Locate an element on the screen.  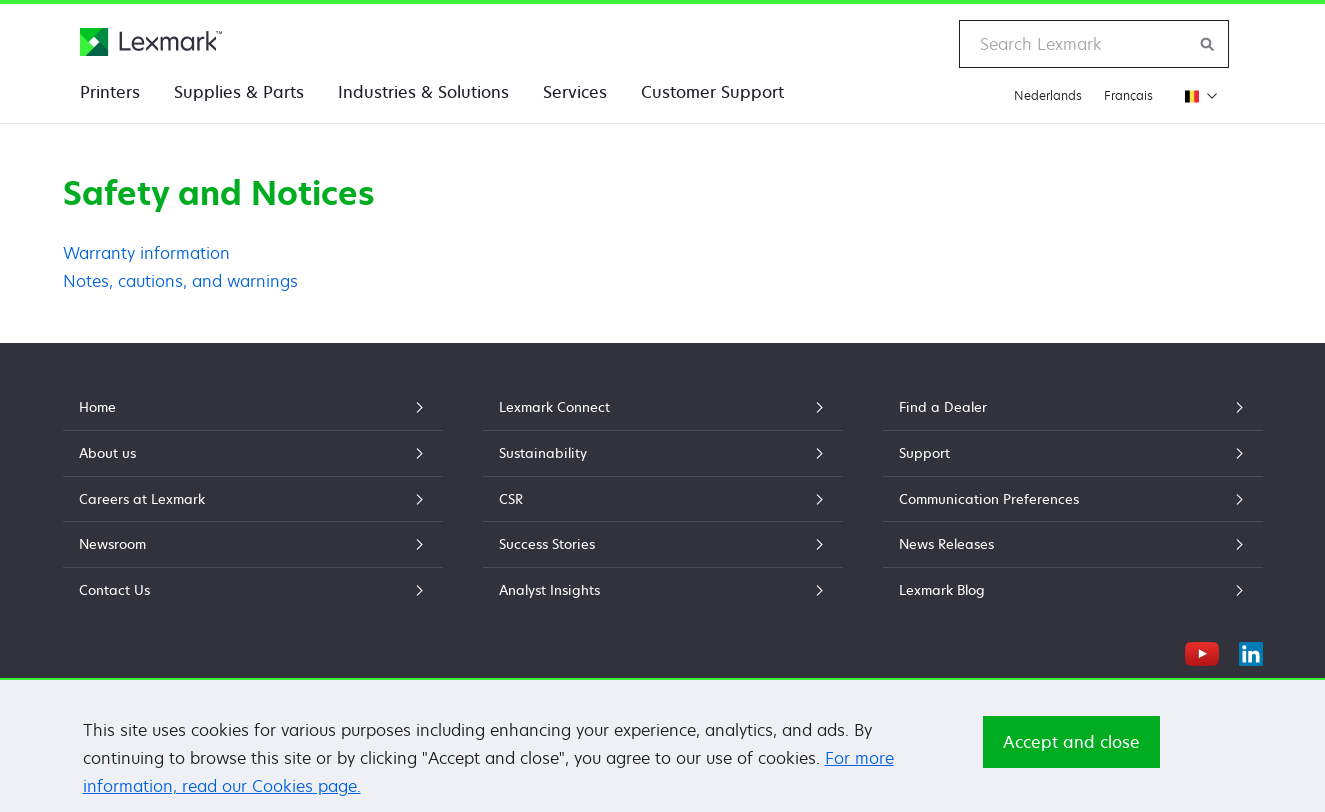
Analyst Insights is located at coordinates (663, 590).